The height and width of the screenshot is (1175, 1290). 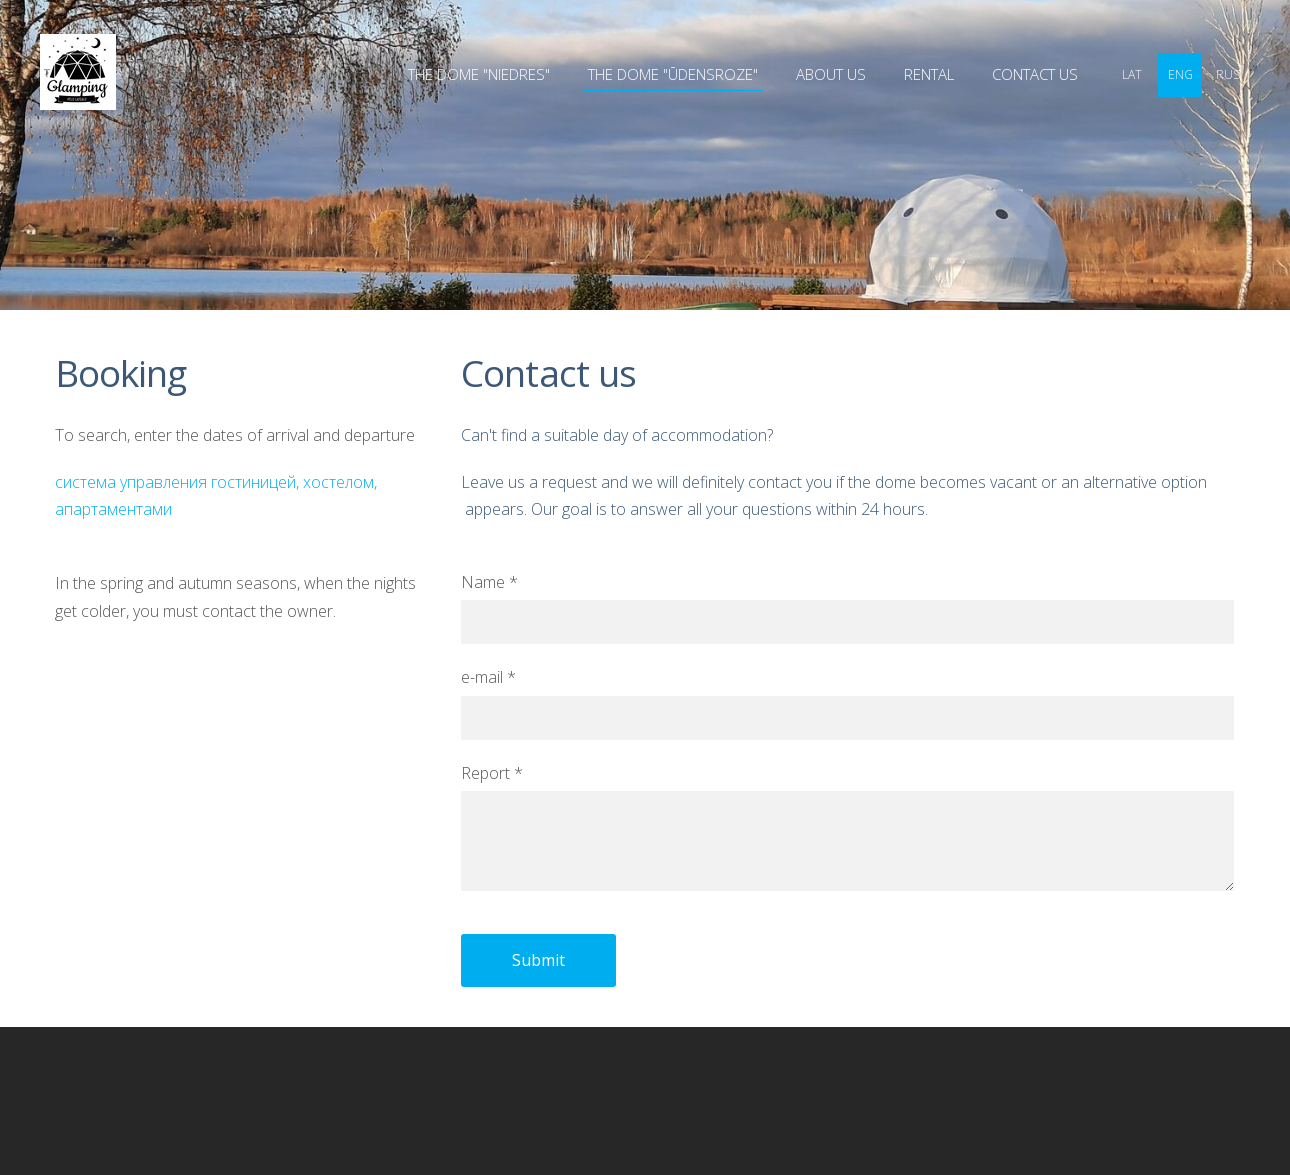 What do you see at coordinates (492, 773) in the screenshot?
I see `Report` at bounding box center [492, 773].